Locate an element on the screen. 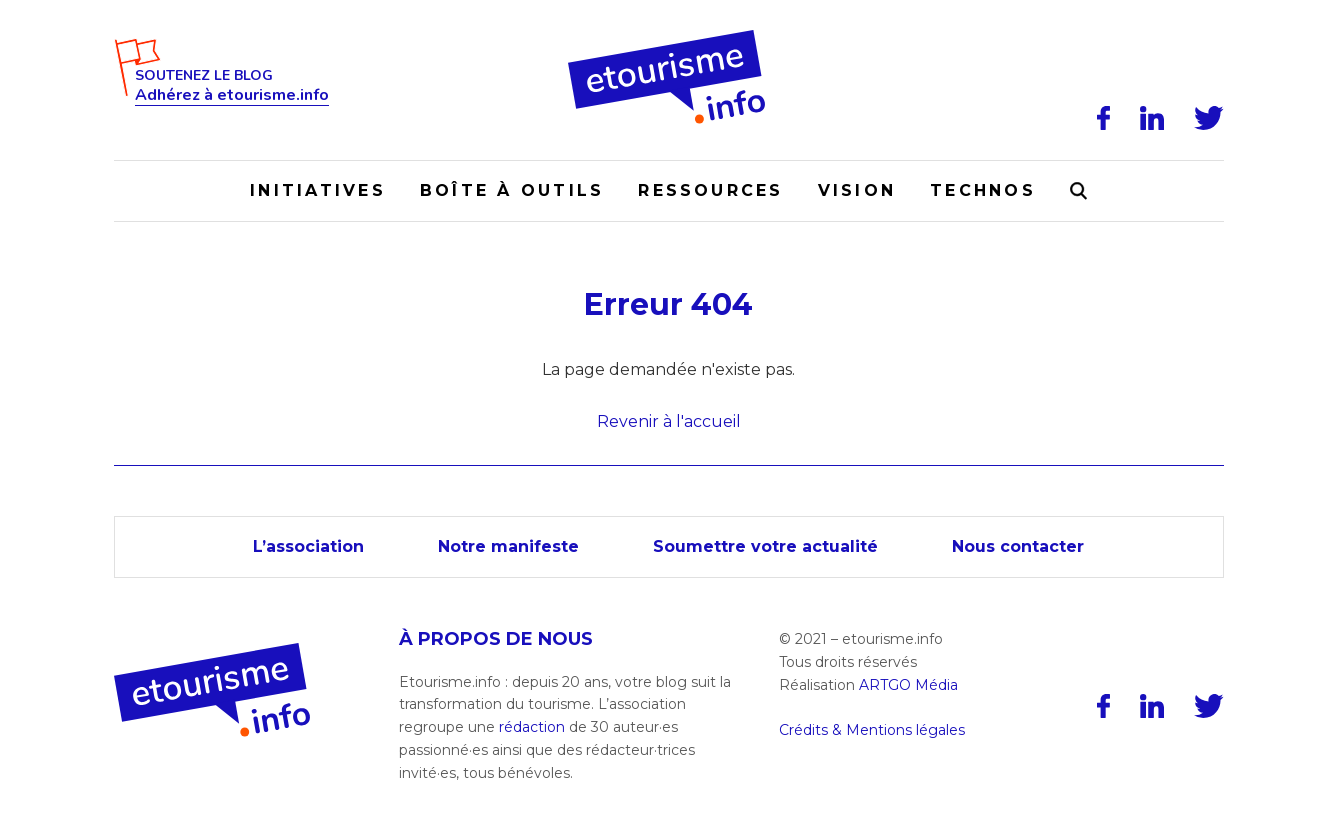  Soumettre votre actualité is located at coordinates (765, 546).